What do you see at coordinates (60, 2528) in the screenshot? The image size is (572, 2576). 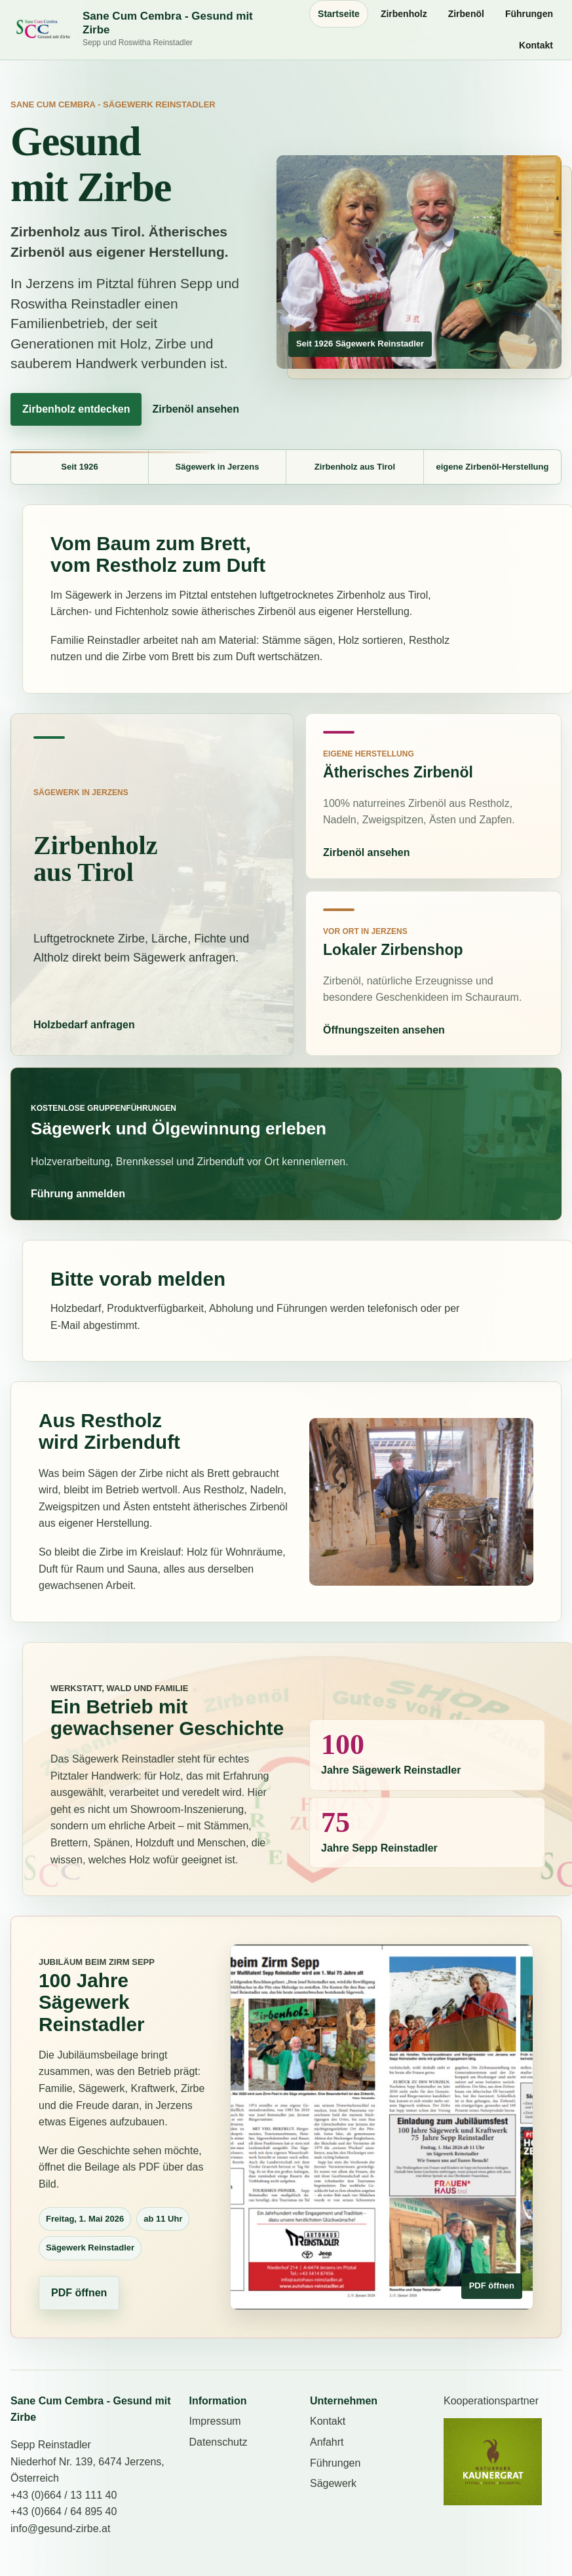 I see `info@gesund-zirbe.at` at bounding box center [60, 2528].